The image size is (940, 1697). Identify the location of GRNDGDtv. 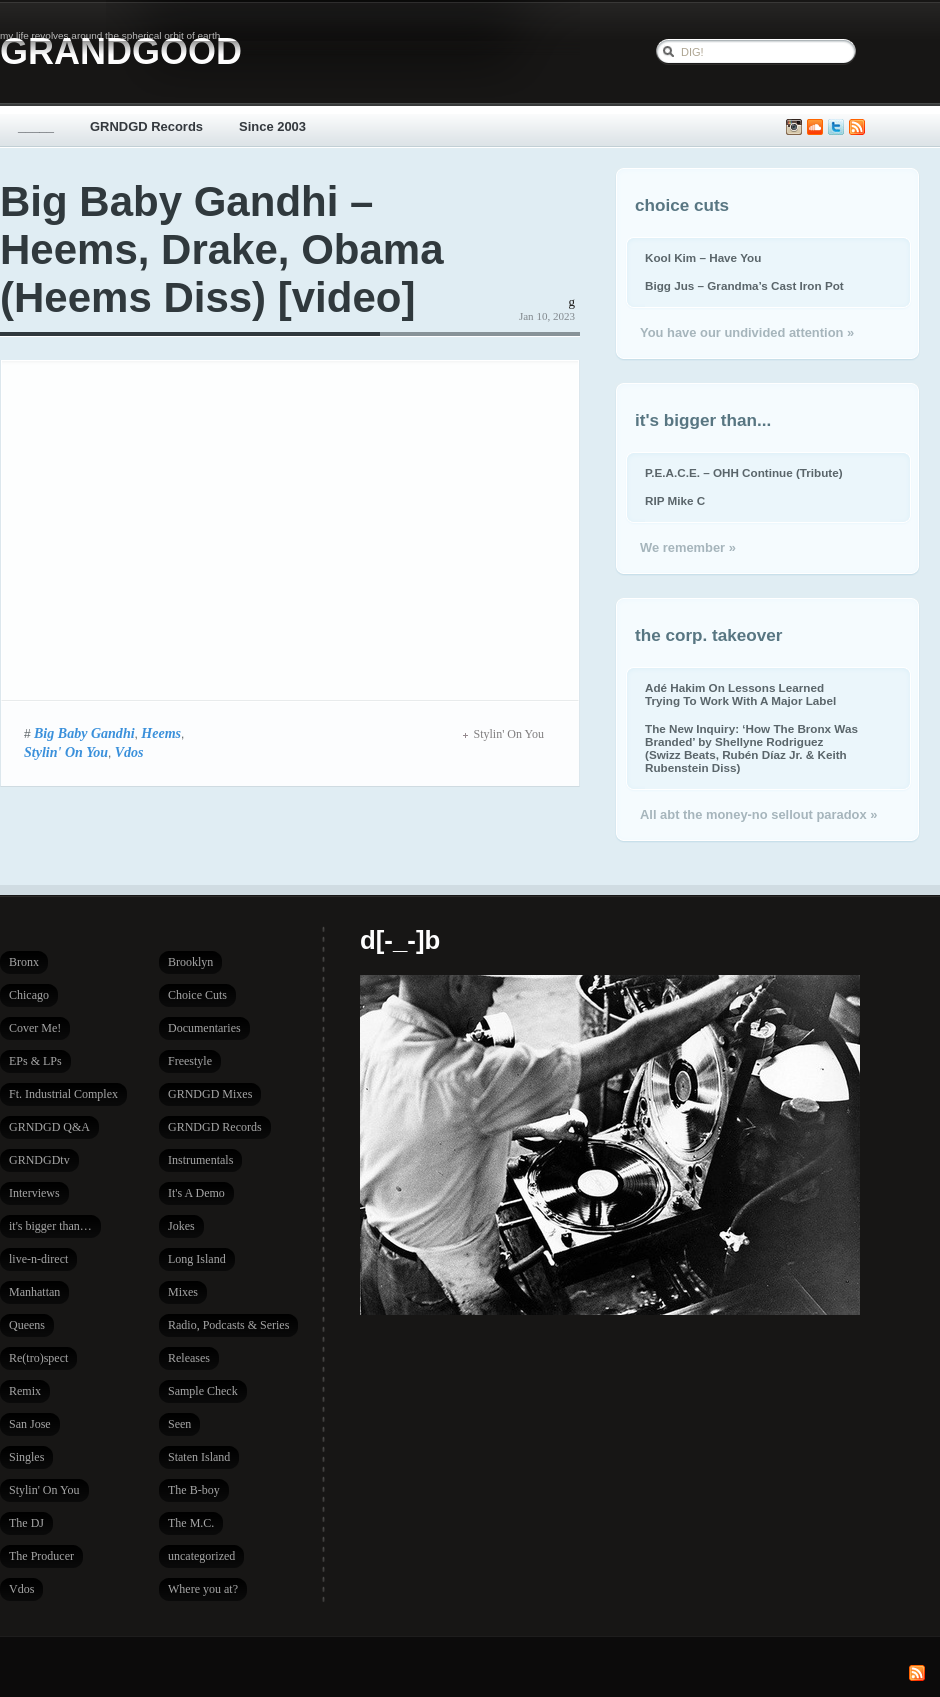
(39, 1160).